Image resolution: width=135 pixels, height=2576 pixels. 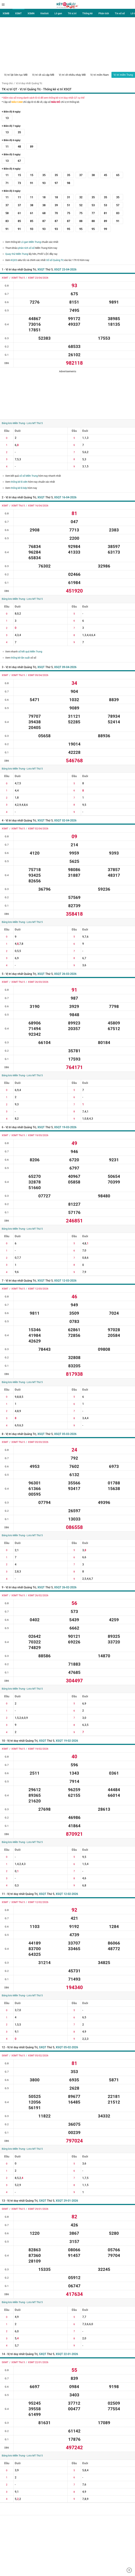 I want to click on XSMT 05/02/2026, so click(x=38, y=2055).